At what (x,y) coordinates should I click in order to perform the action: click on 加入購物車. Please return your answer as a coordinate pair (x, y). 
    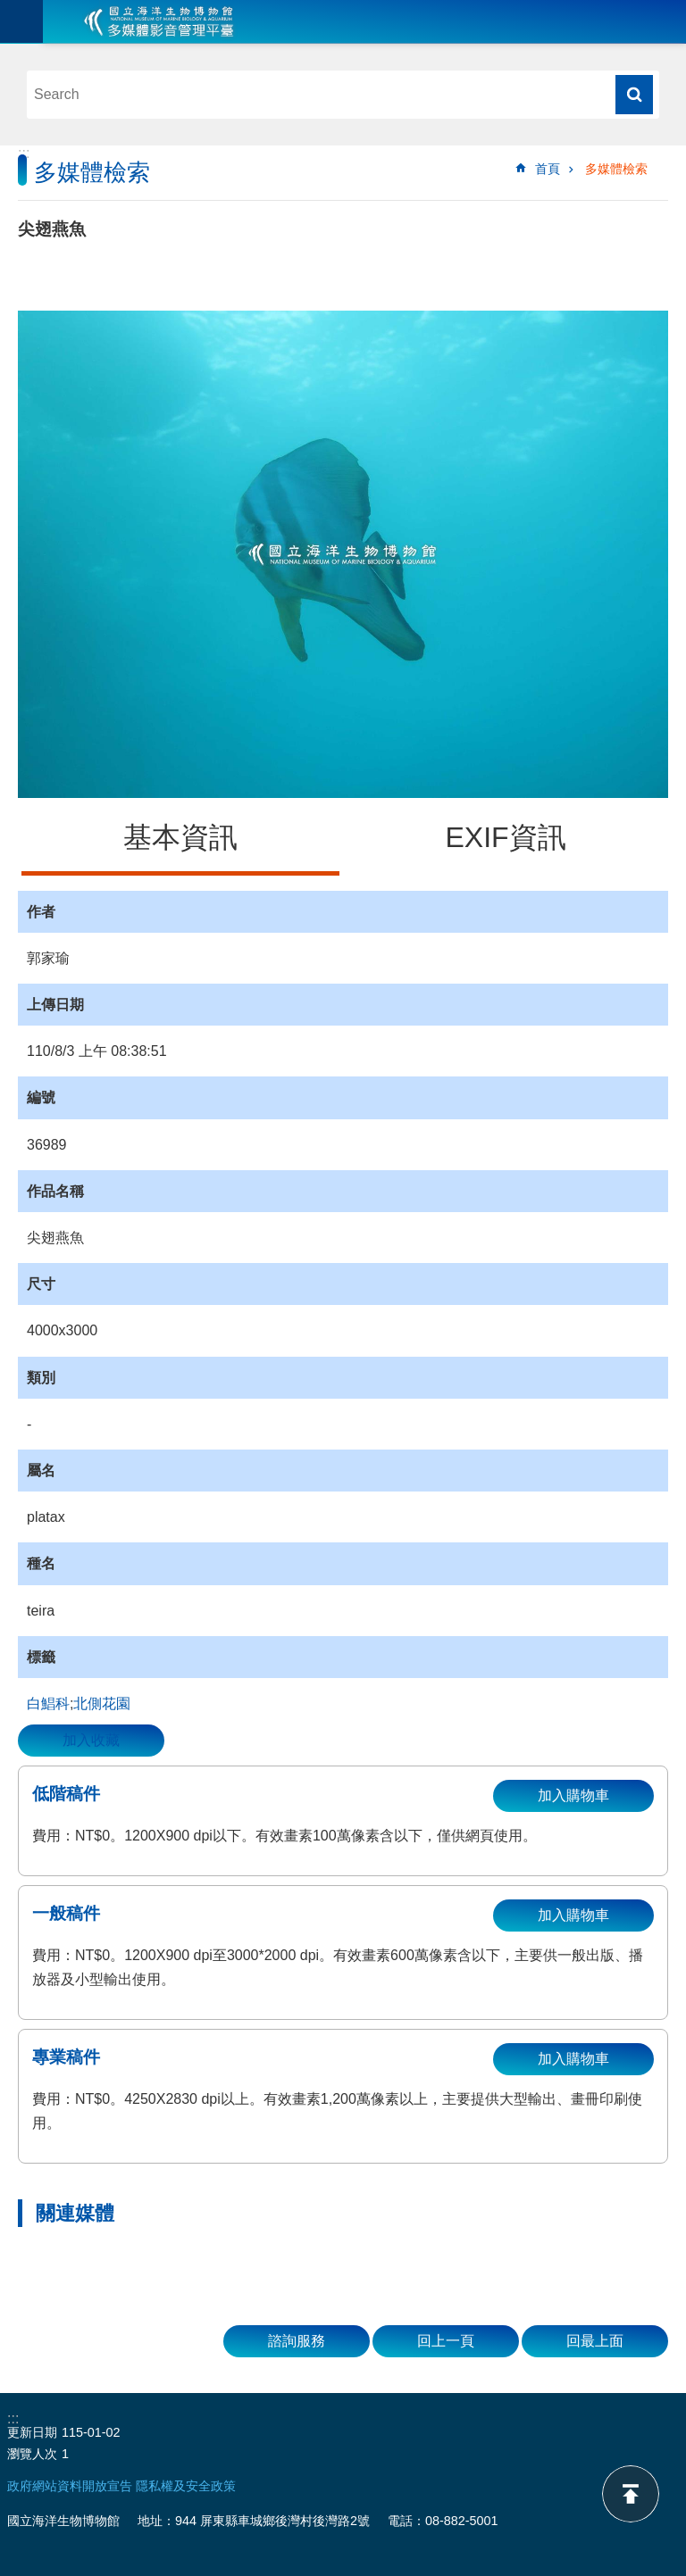
    Looking at the image, I should click on (573, 1795).